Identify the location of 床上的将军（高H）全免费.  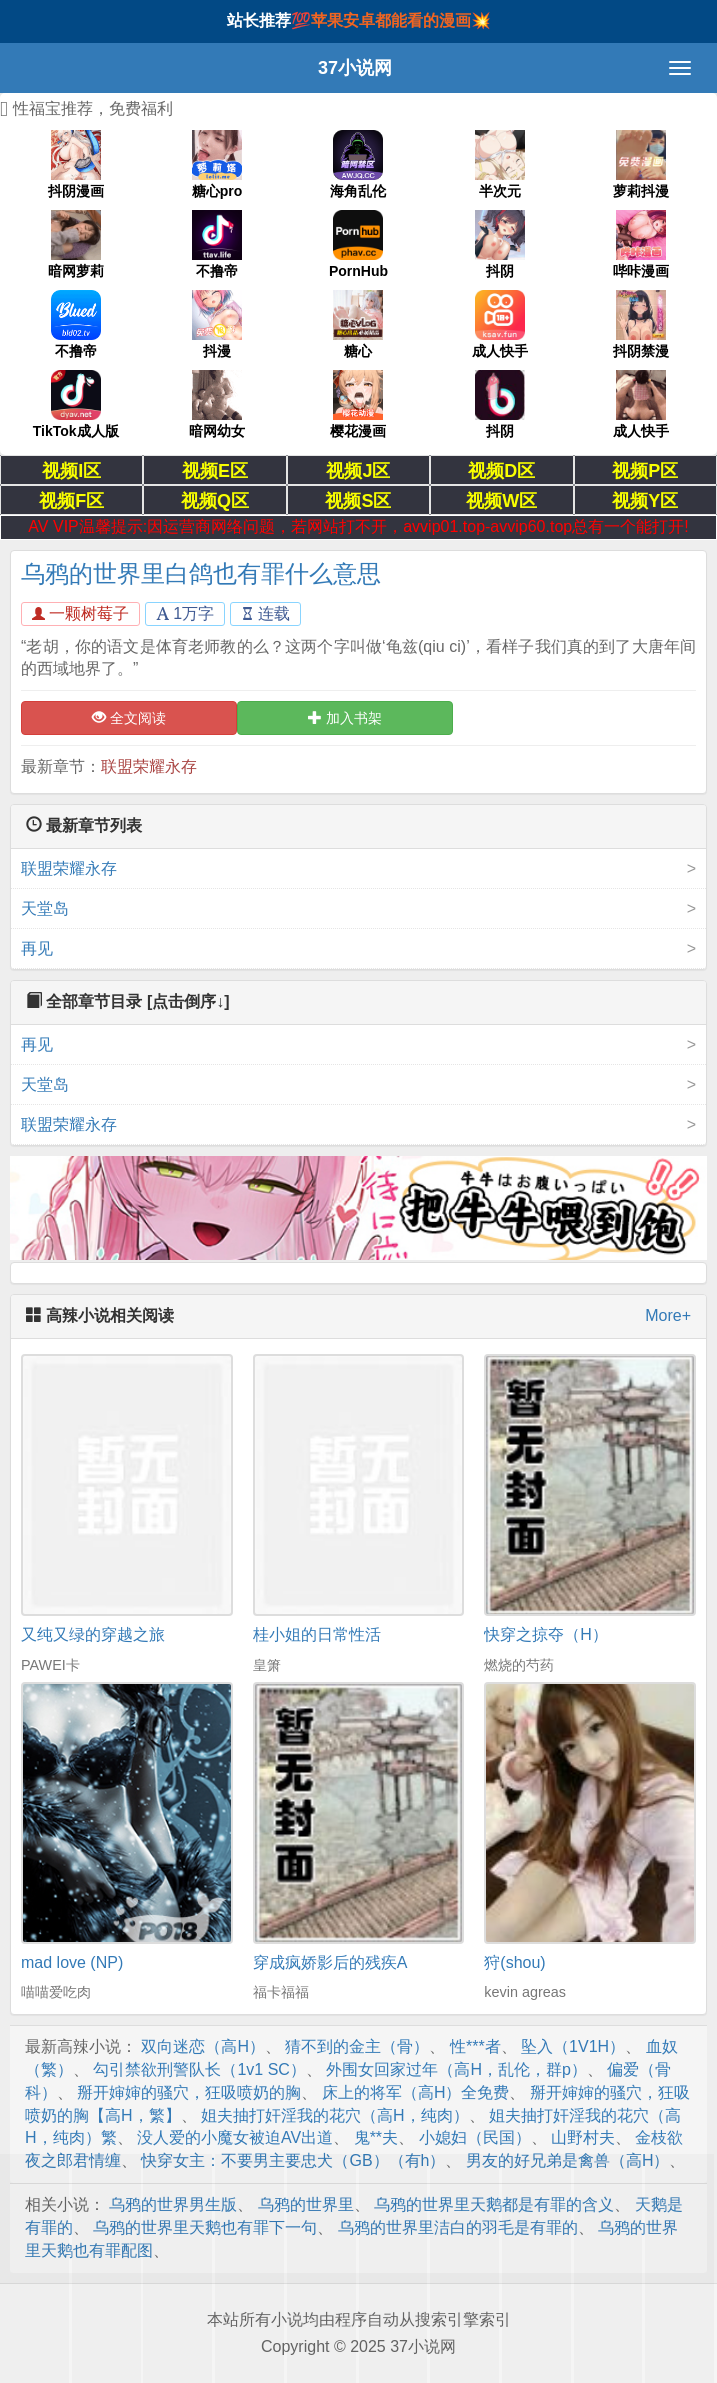
(416, 2092).